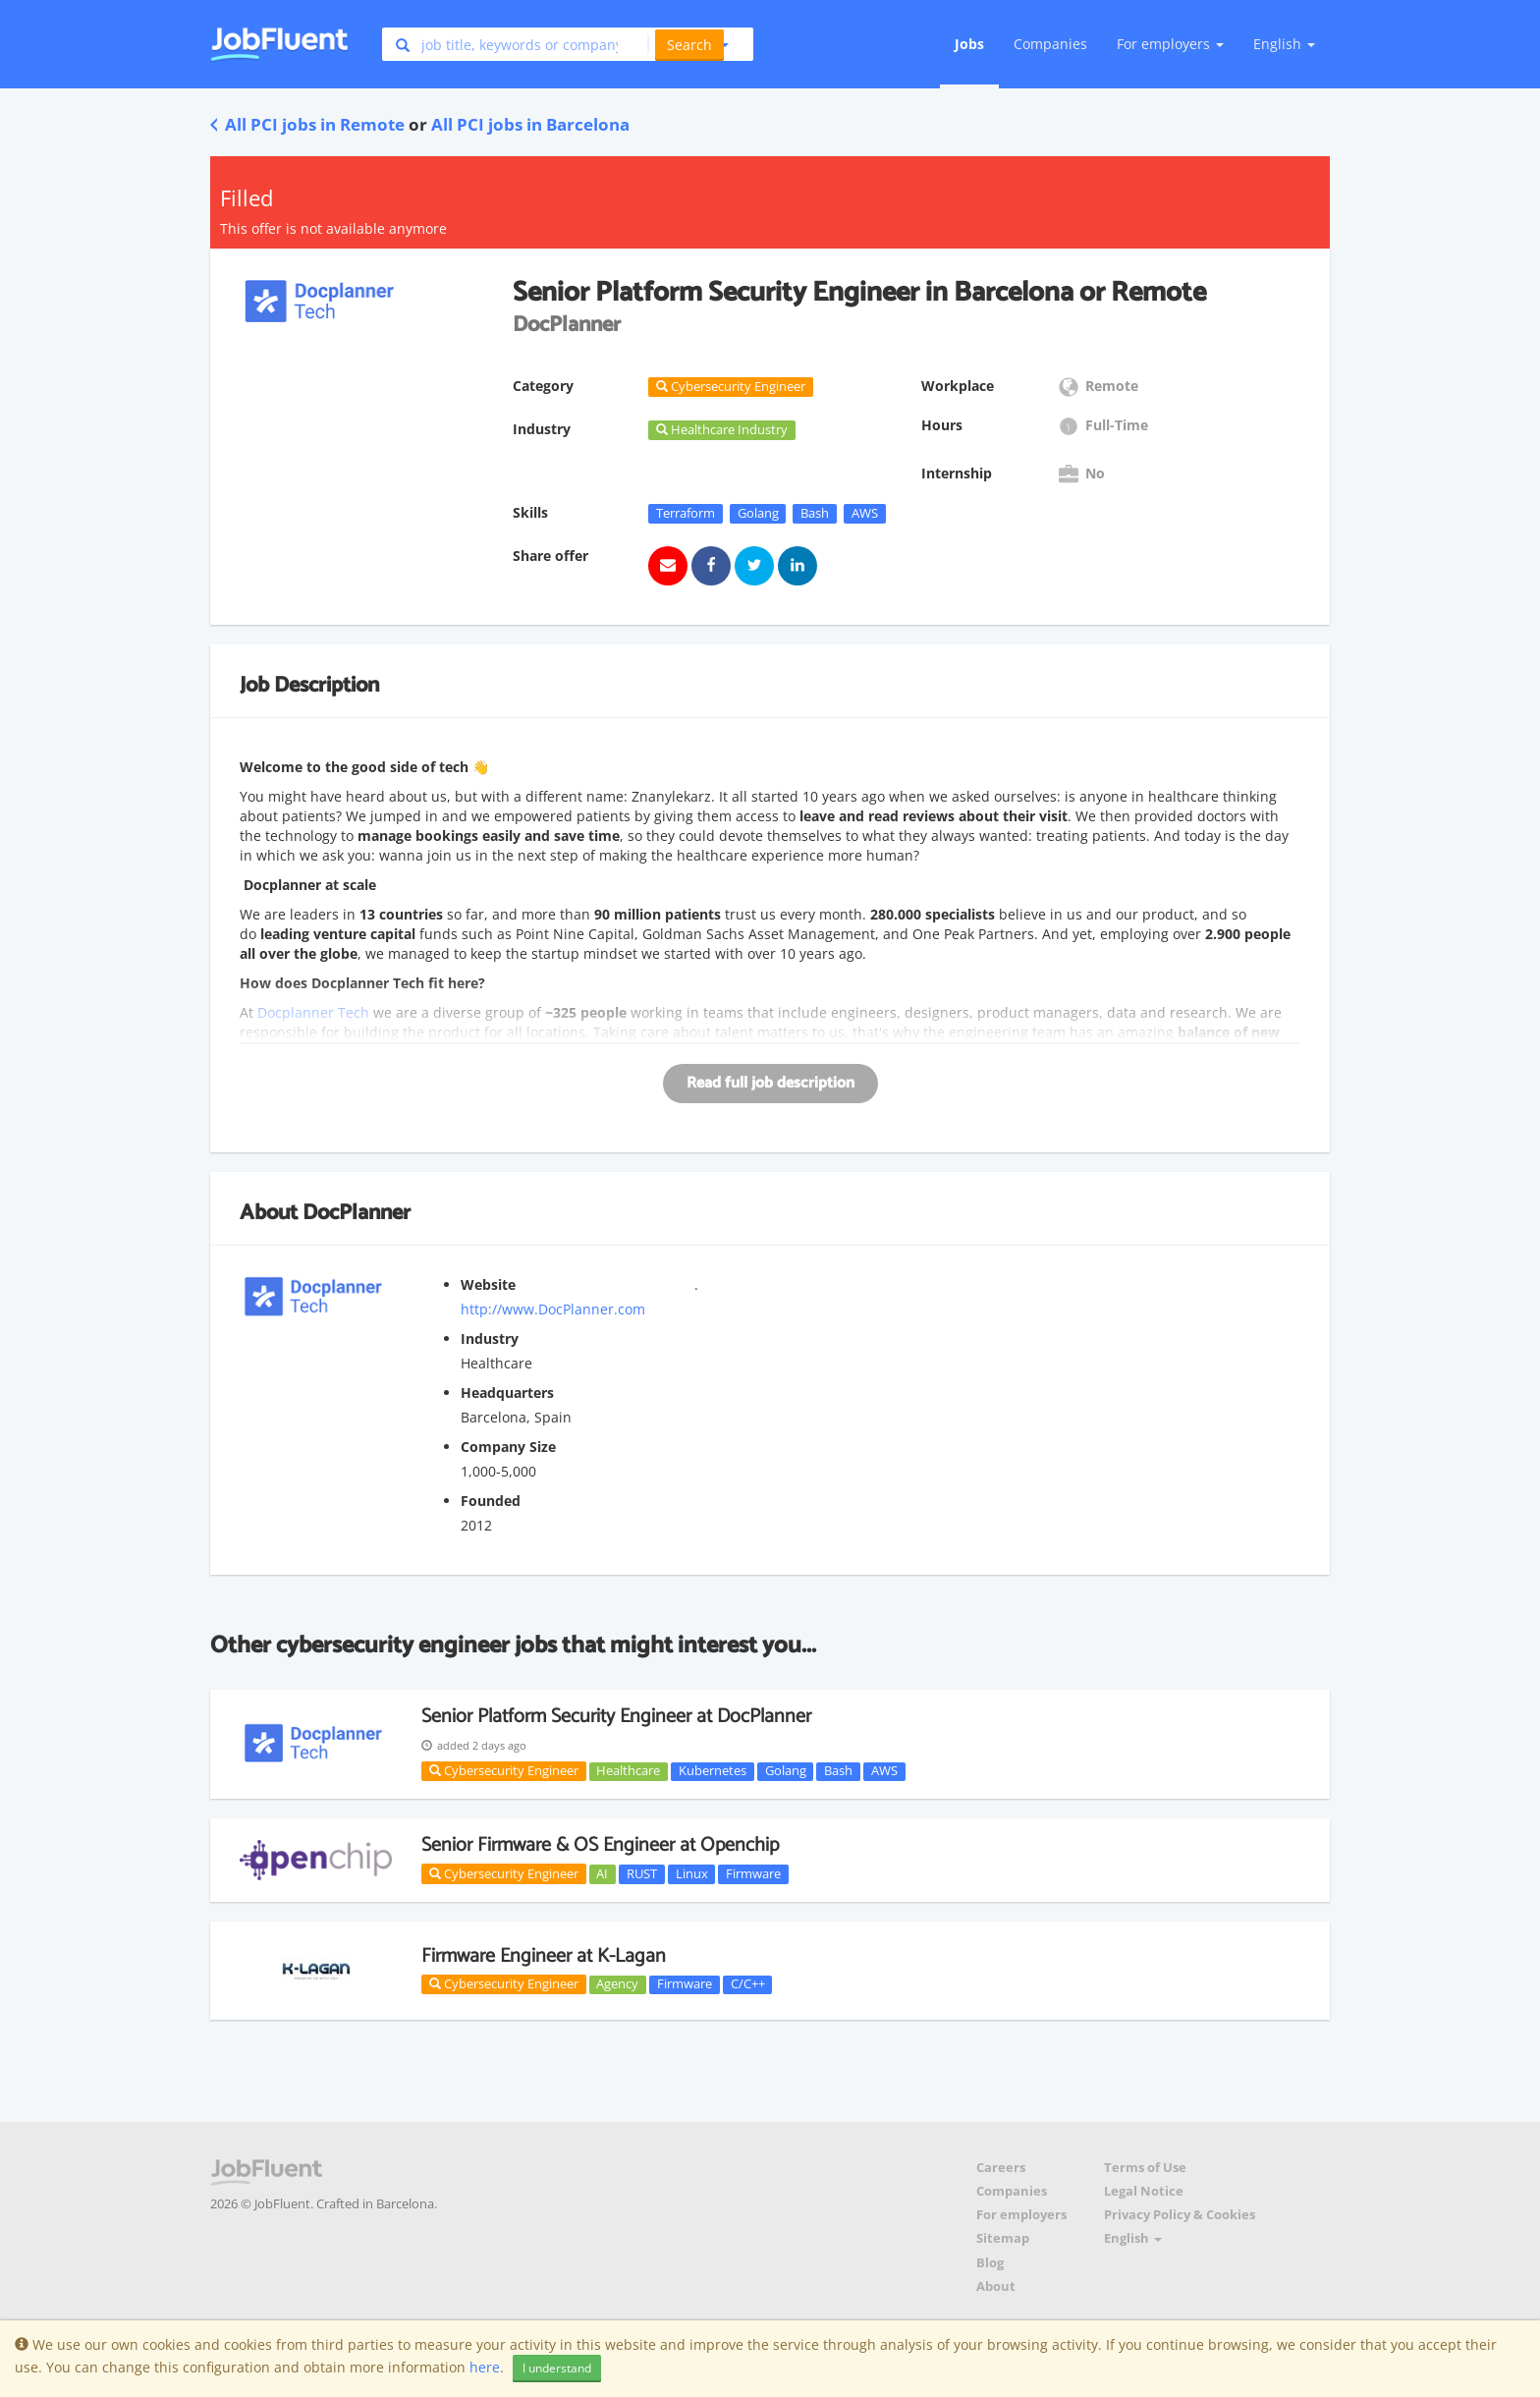 The width and height of the screenshot is (1540, 2397). What do you see at coordinates (508, 1446) in the screenshot?
I see `Company Size` at bounding box center [508, 1446].